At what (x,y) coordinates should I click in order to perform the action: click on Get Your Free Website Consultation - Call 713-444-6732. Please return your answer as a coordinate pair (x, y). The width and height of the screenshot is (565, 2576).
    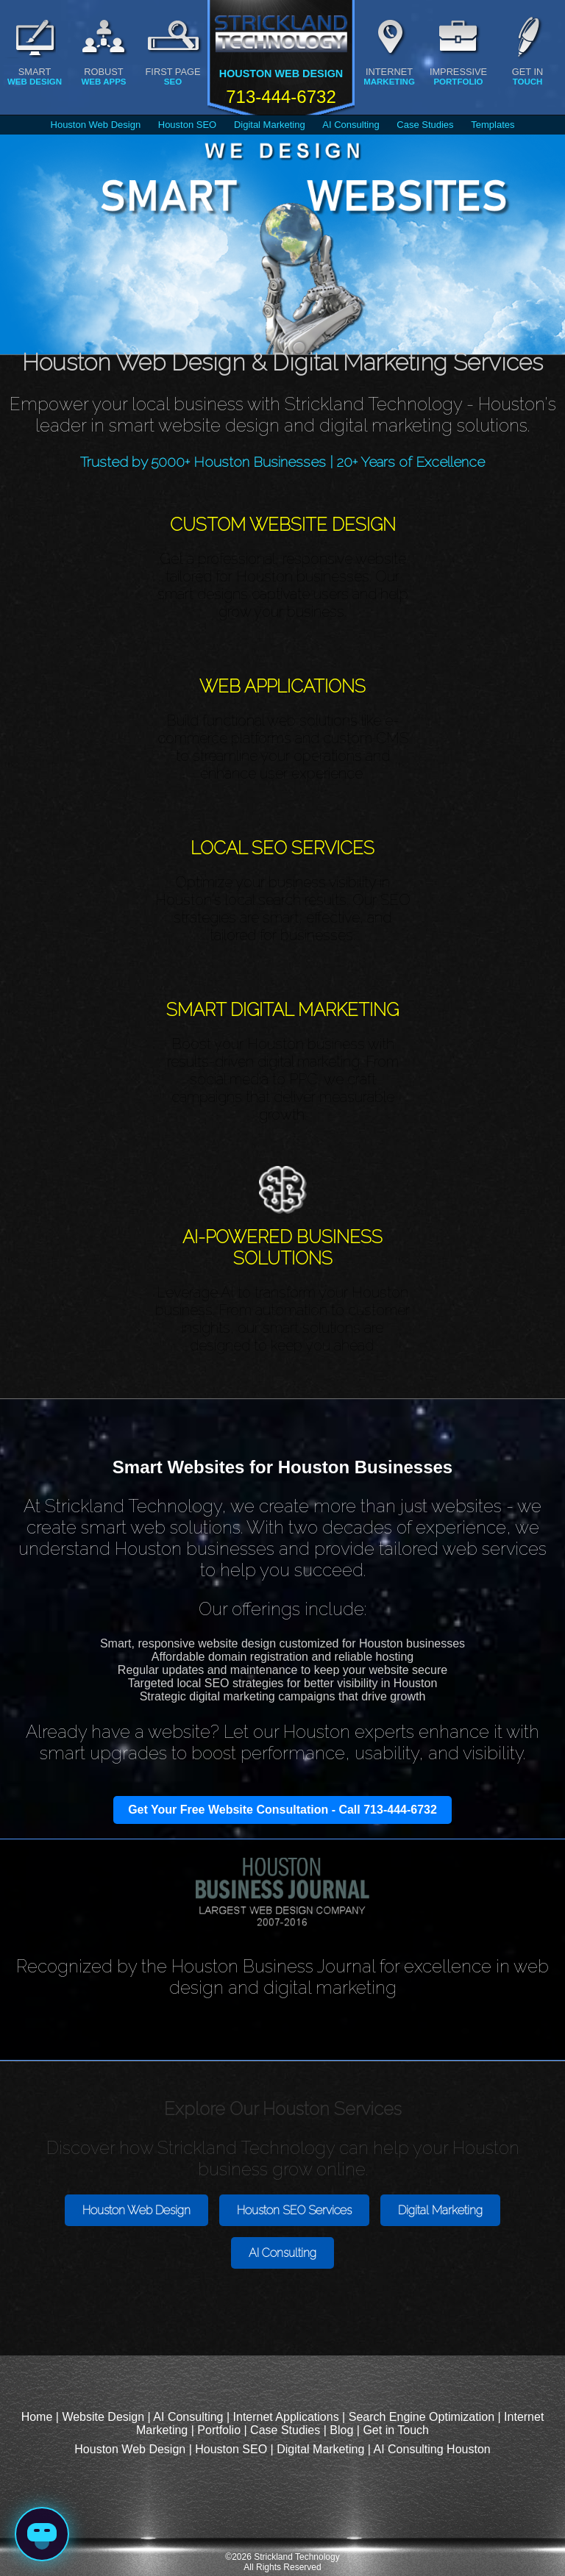
    Looking at the image, I should click on (282, 1809).